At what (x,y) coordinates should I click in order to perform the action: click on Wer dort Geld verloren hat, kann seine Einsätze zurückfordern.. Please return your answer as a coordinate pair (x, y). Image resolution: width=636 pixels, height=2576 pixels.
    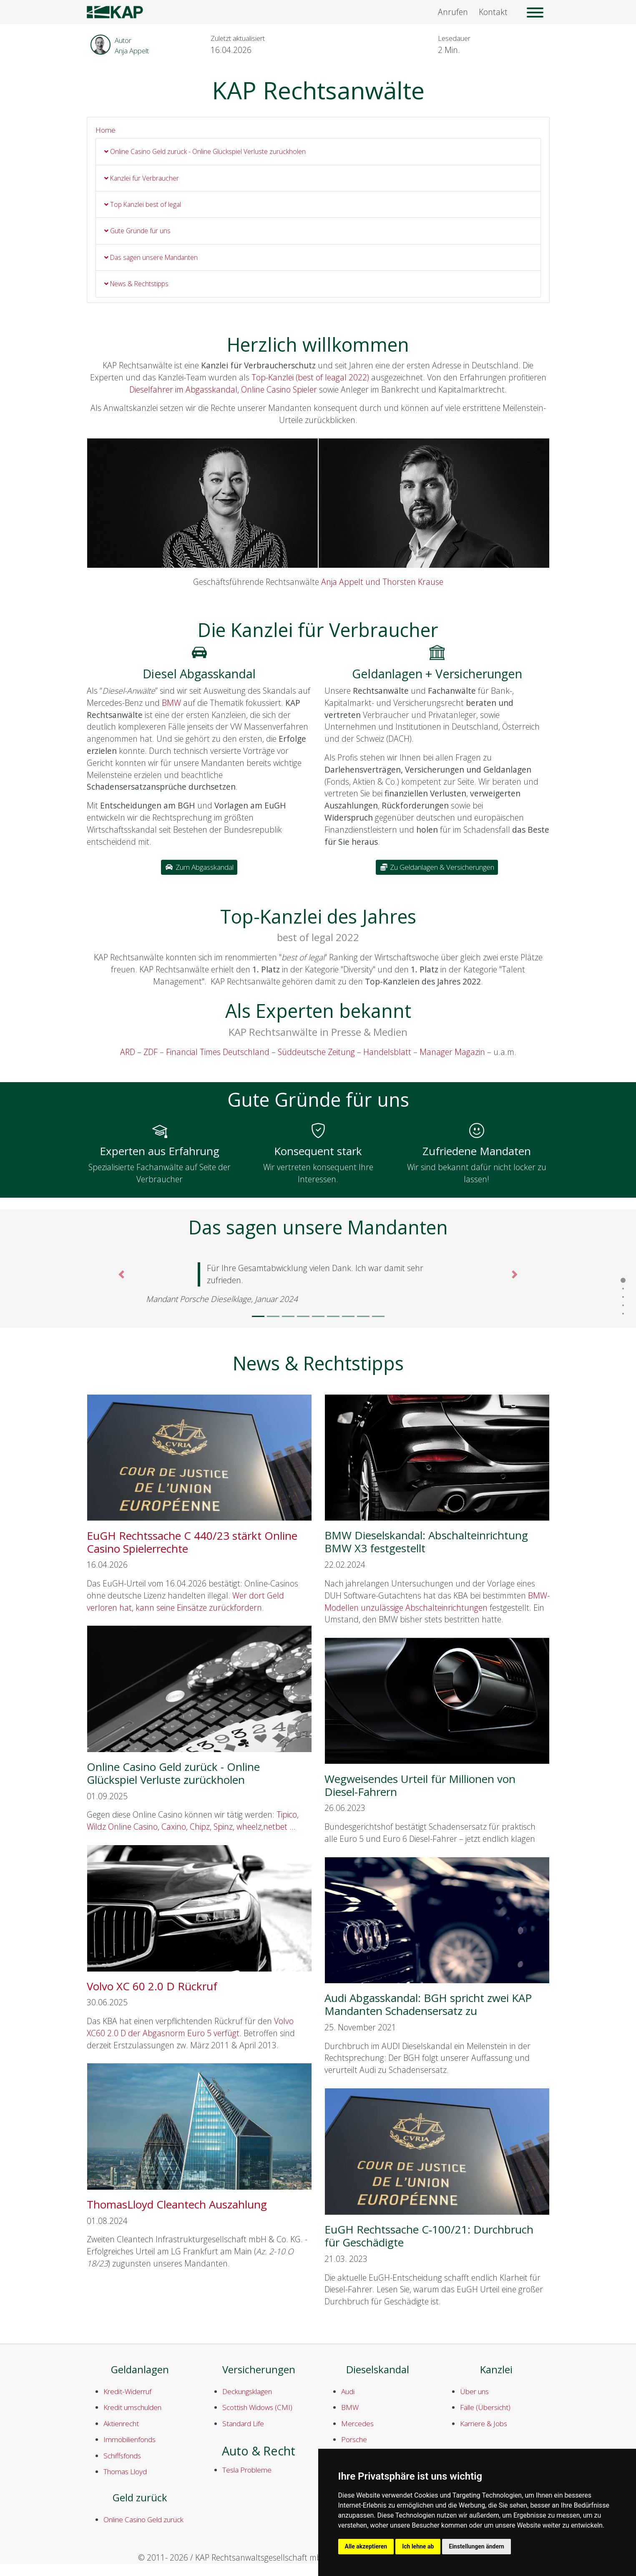
    Looking at the image, I should click on (185, 1601).